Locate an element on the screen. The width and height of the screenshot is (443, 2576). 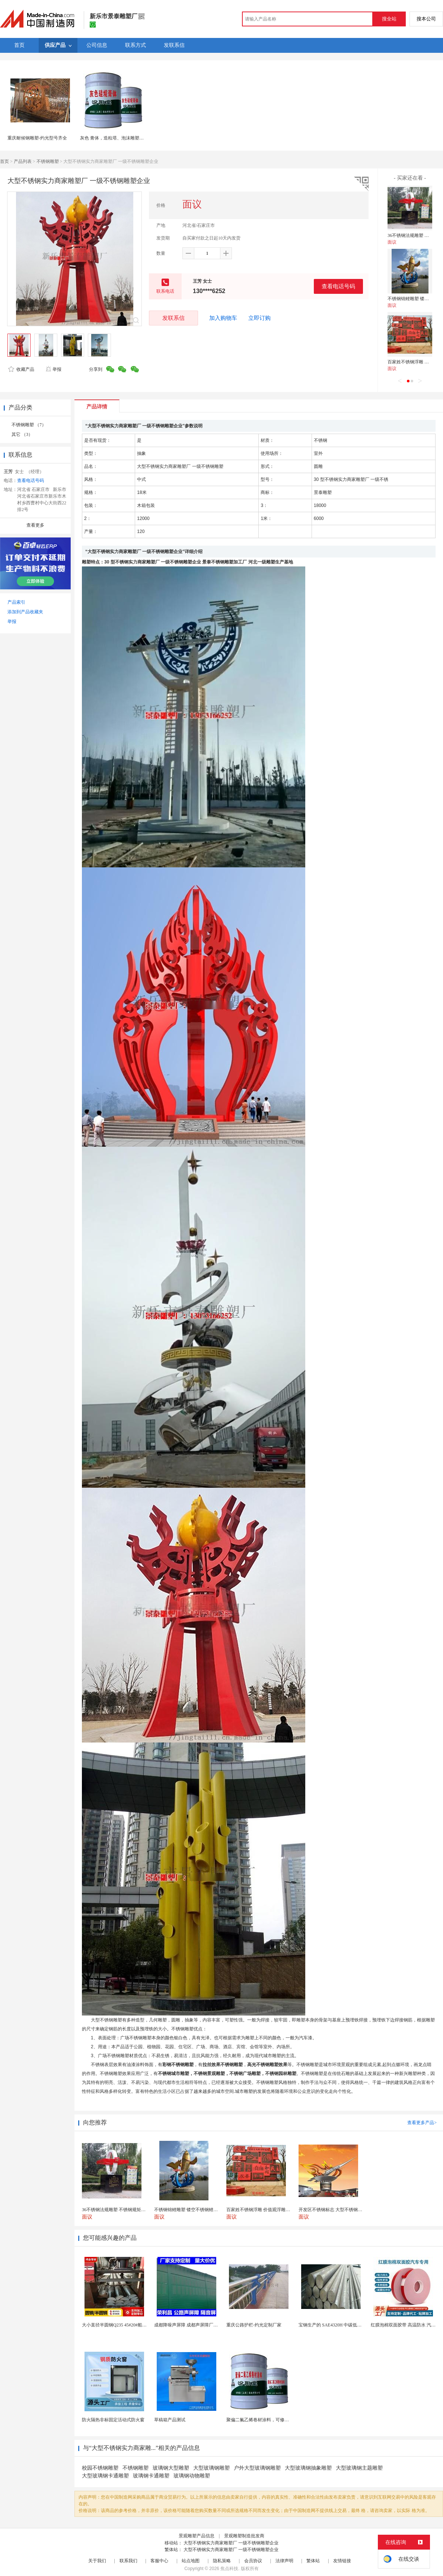
玻璃钢动物雕塑 is located at coordinates (191, 2476).